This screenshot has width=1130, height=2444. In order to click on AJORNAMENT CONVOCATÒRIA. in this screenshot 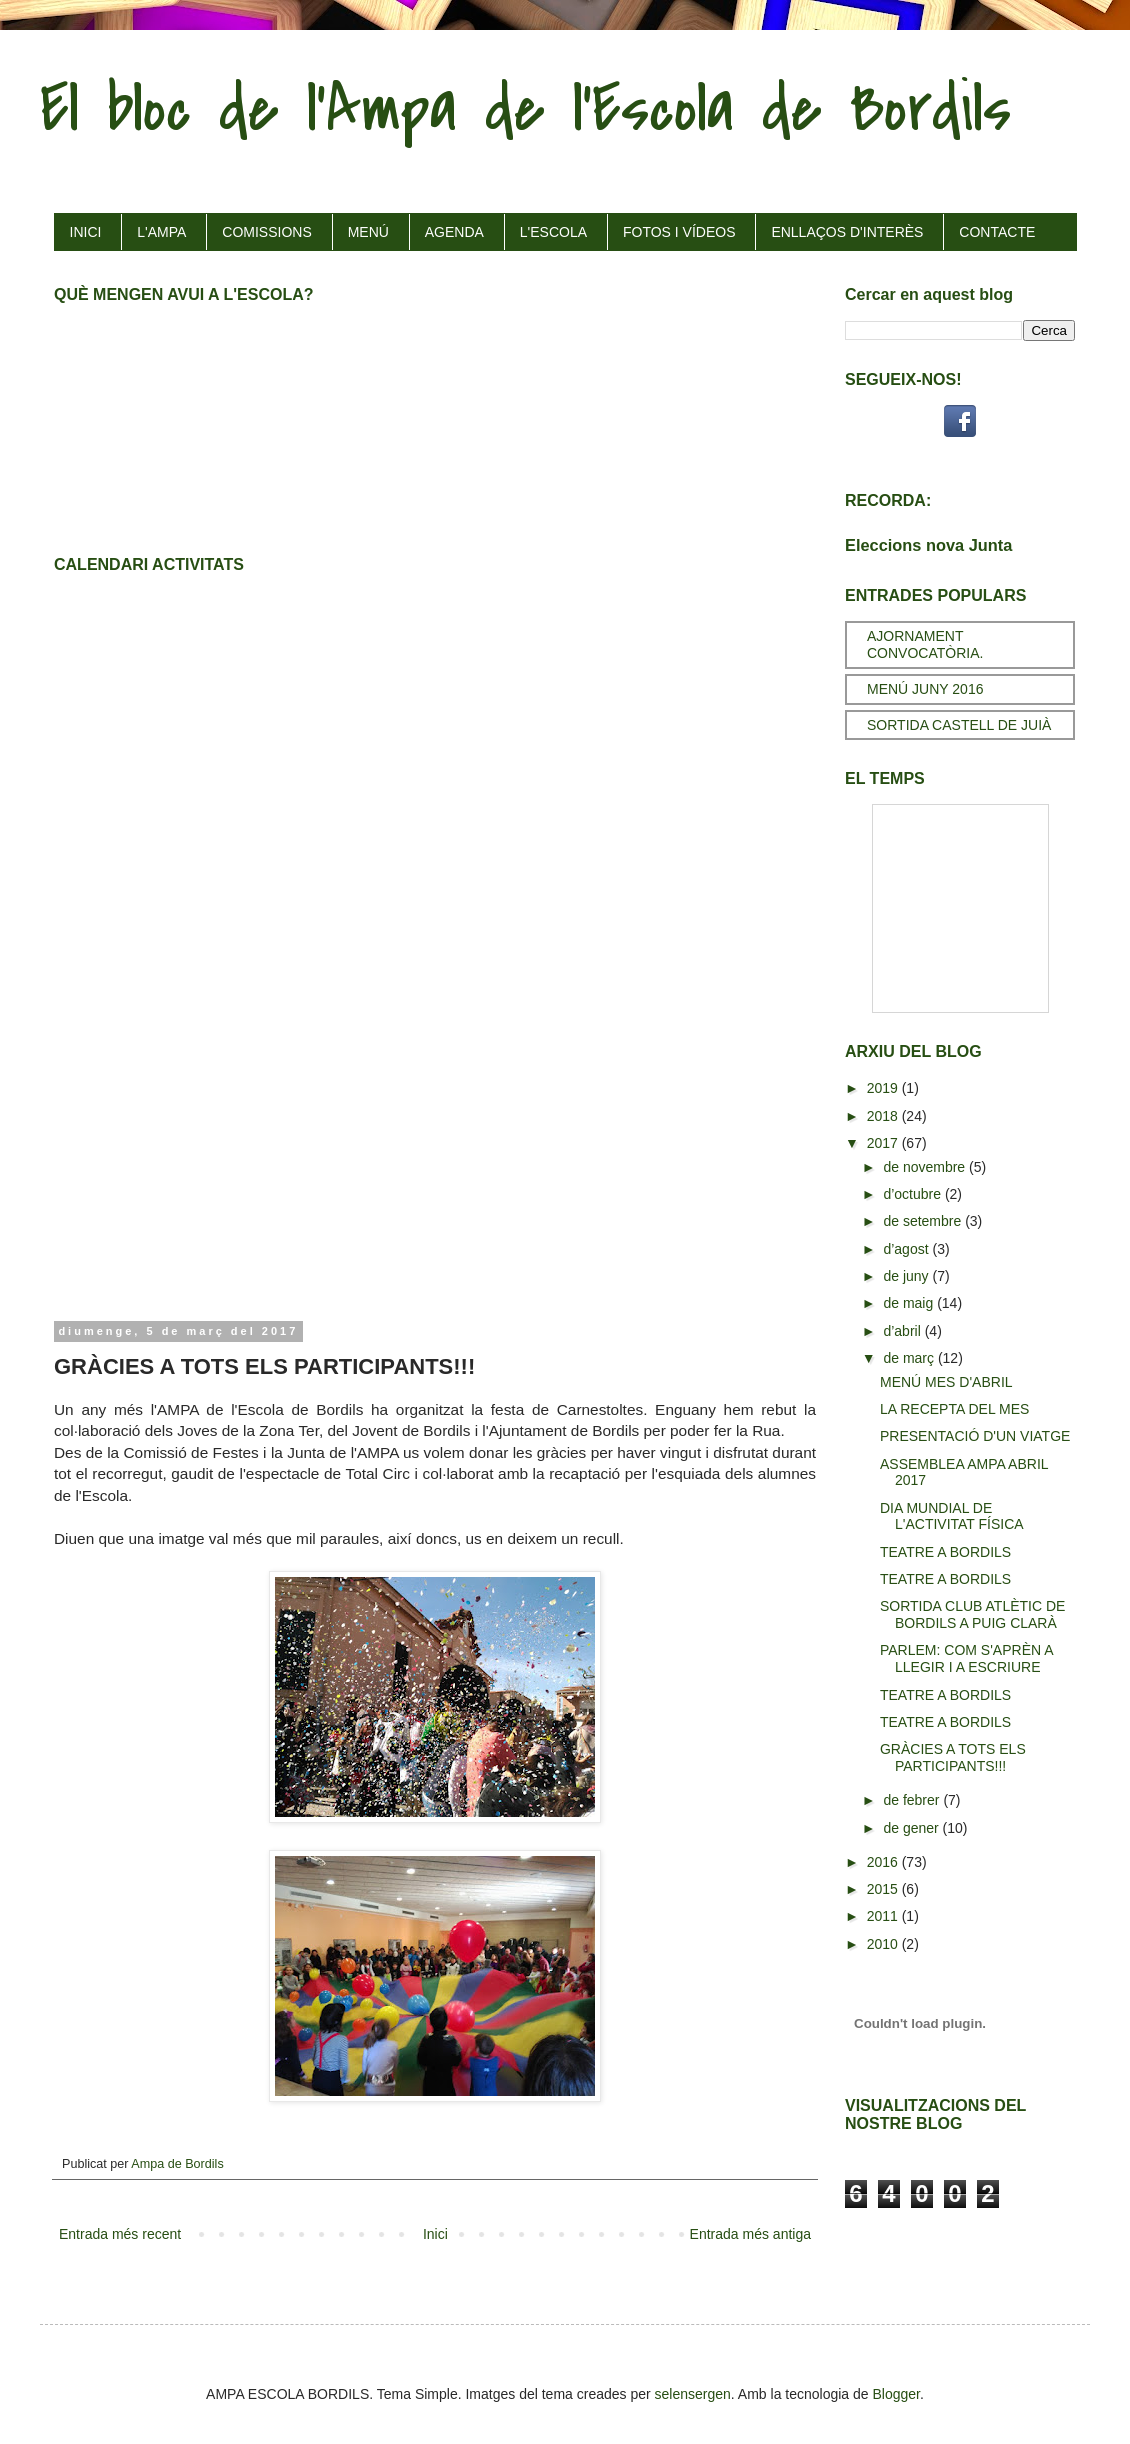, I will do `click(925, 644)`.